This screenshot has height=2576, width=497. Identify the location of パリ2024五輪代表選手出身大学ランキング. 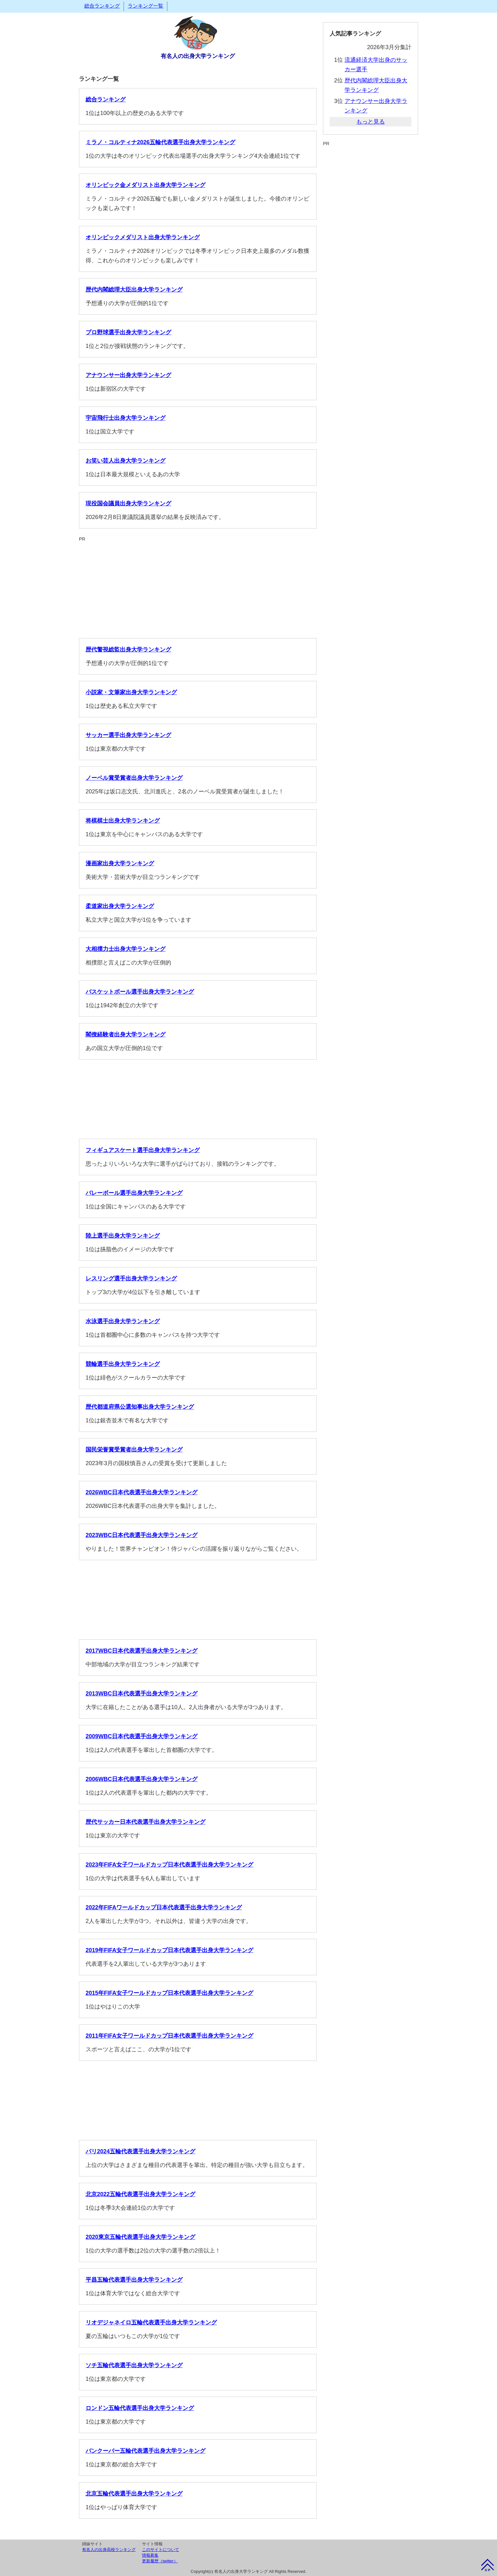
(140, 2151).